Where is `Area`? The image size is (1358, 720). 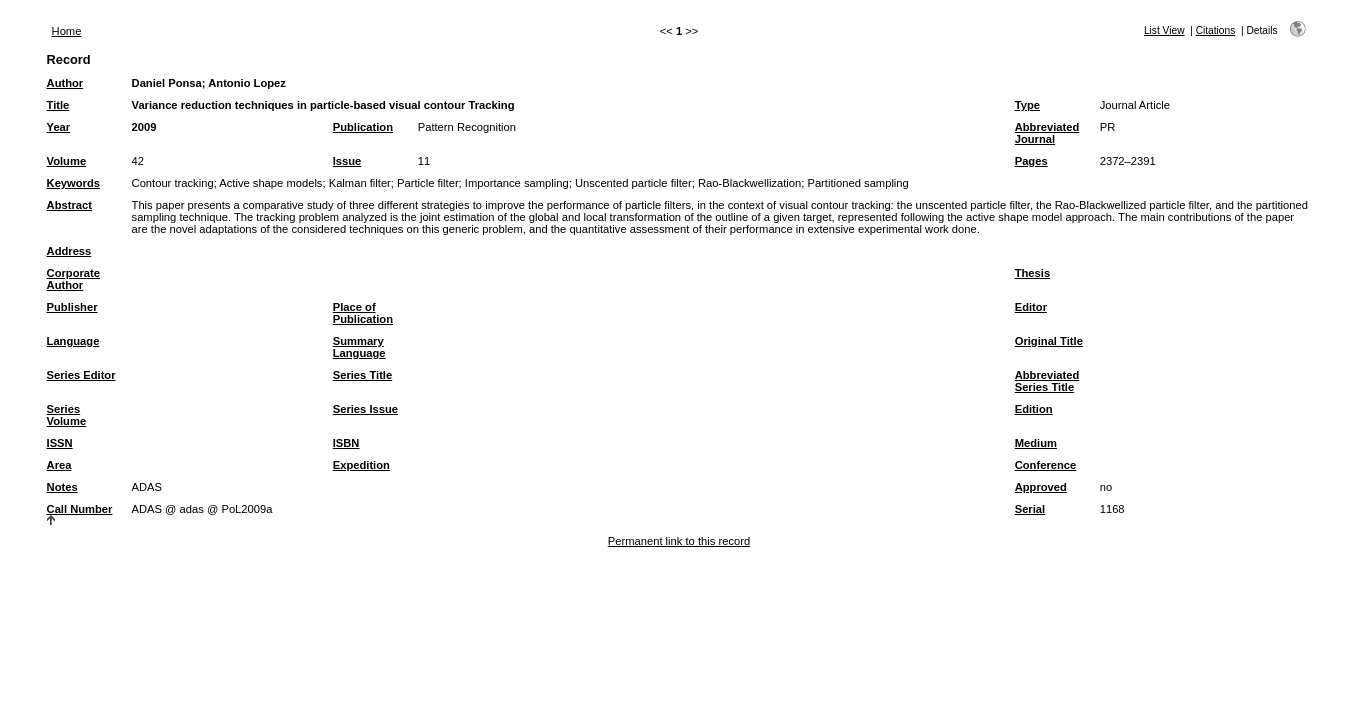 Area is located at coordinates (59, 465).